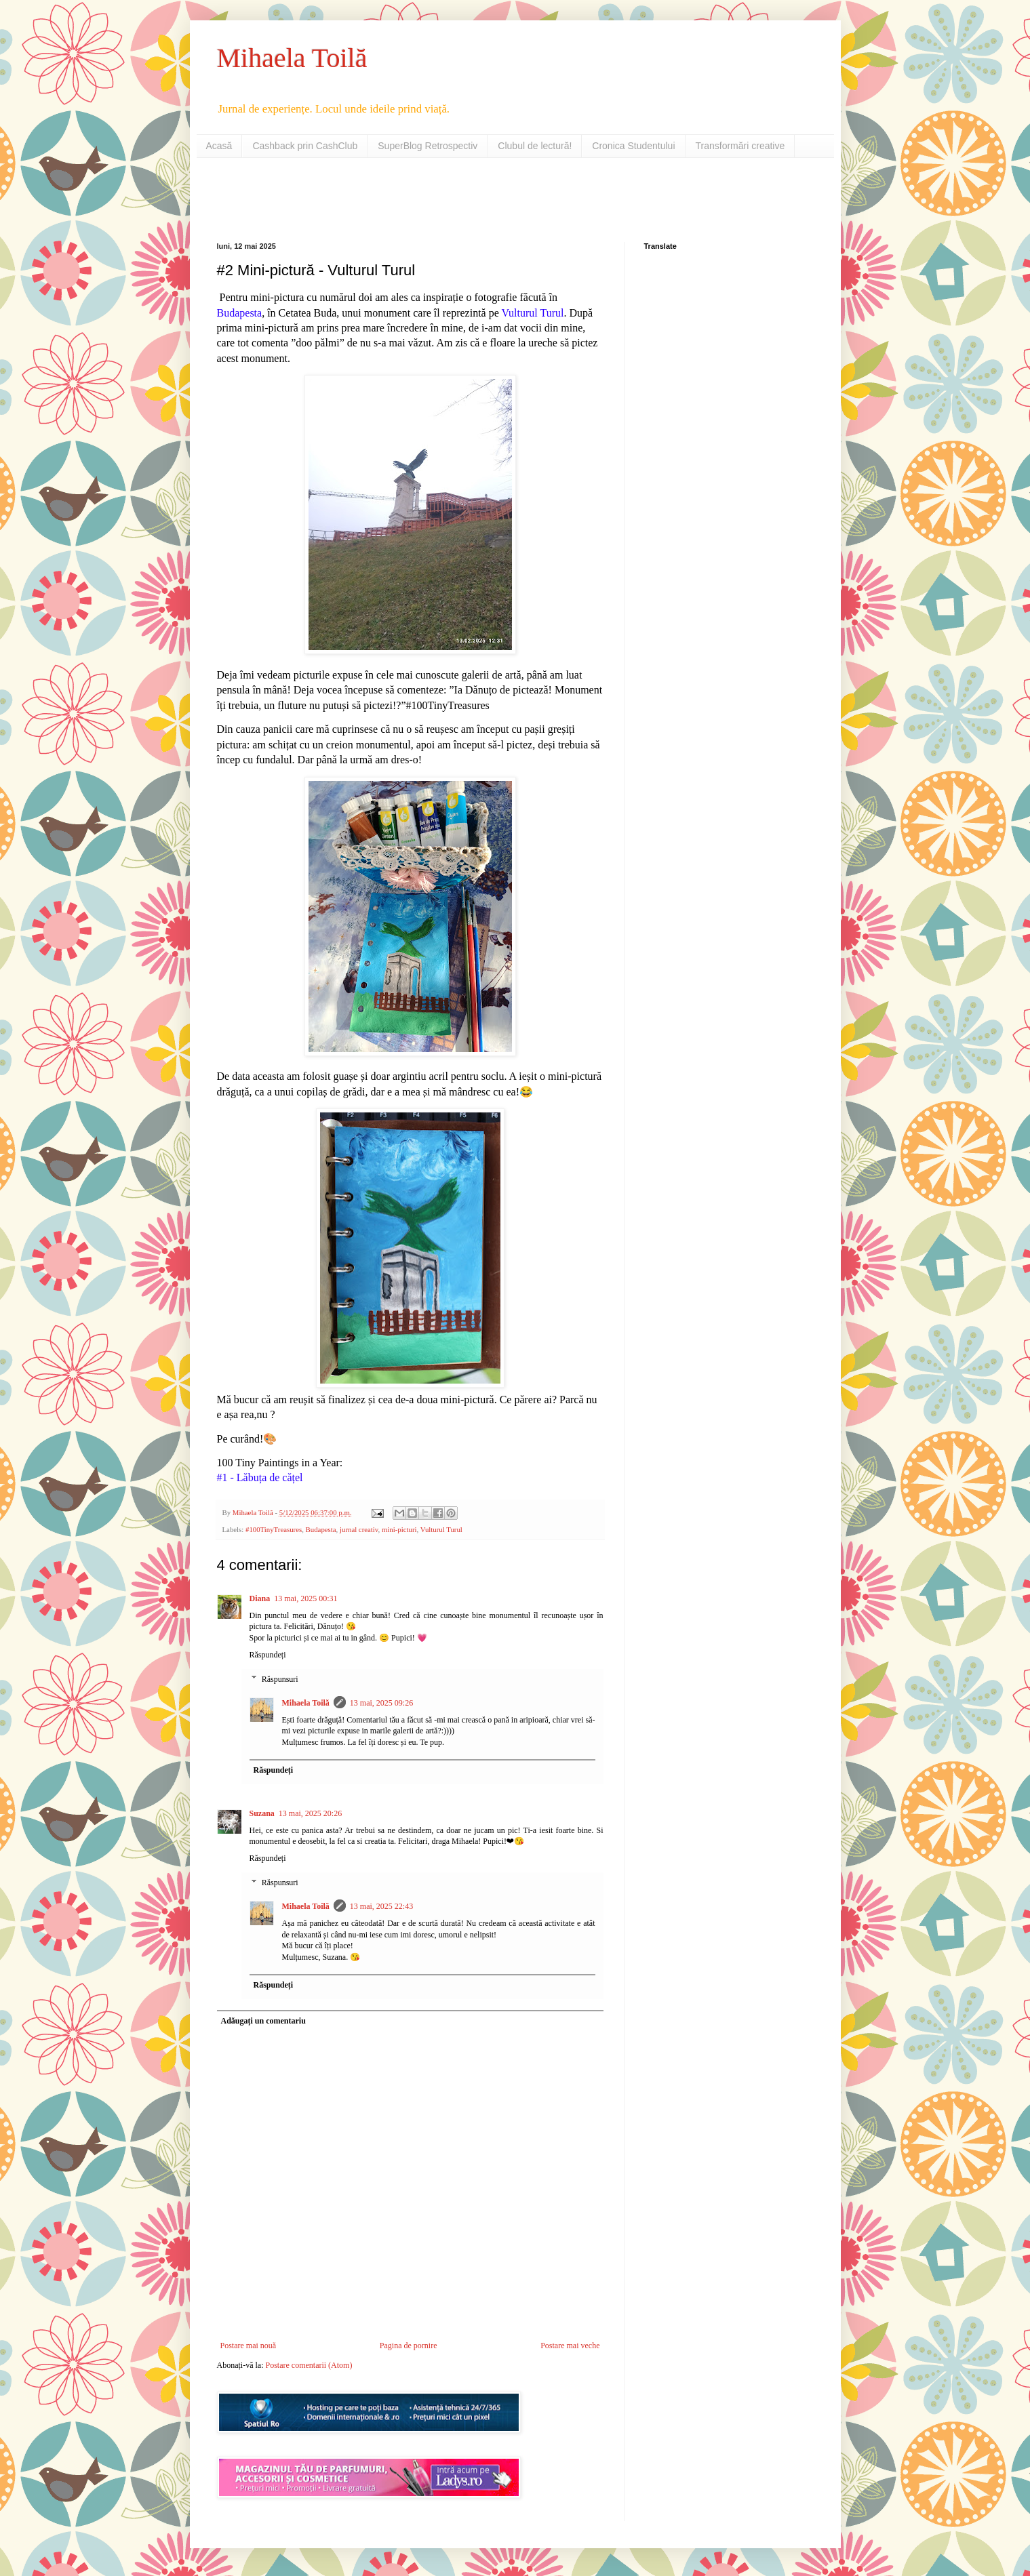 This screenshot has width=1030, height=2576. I want to click on [Advertisement], so click(375, 198).